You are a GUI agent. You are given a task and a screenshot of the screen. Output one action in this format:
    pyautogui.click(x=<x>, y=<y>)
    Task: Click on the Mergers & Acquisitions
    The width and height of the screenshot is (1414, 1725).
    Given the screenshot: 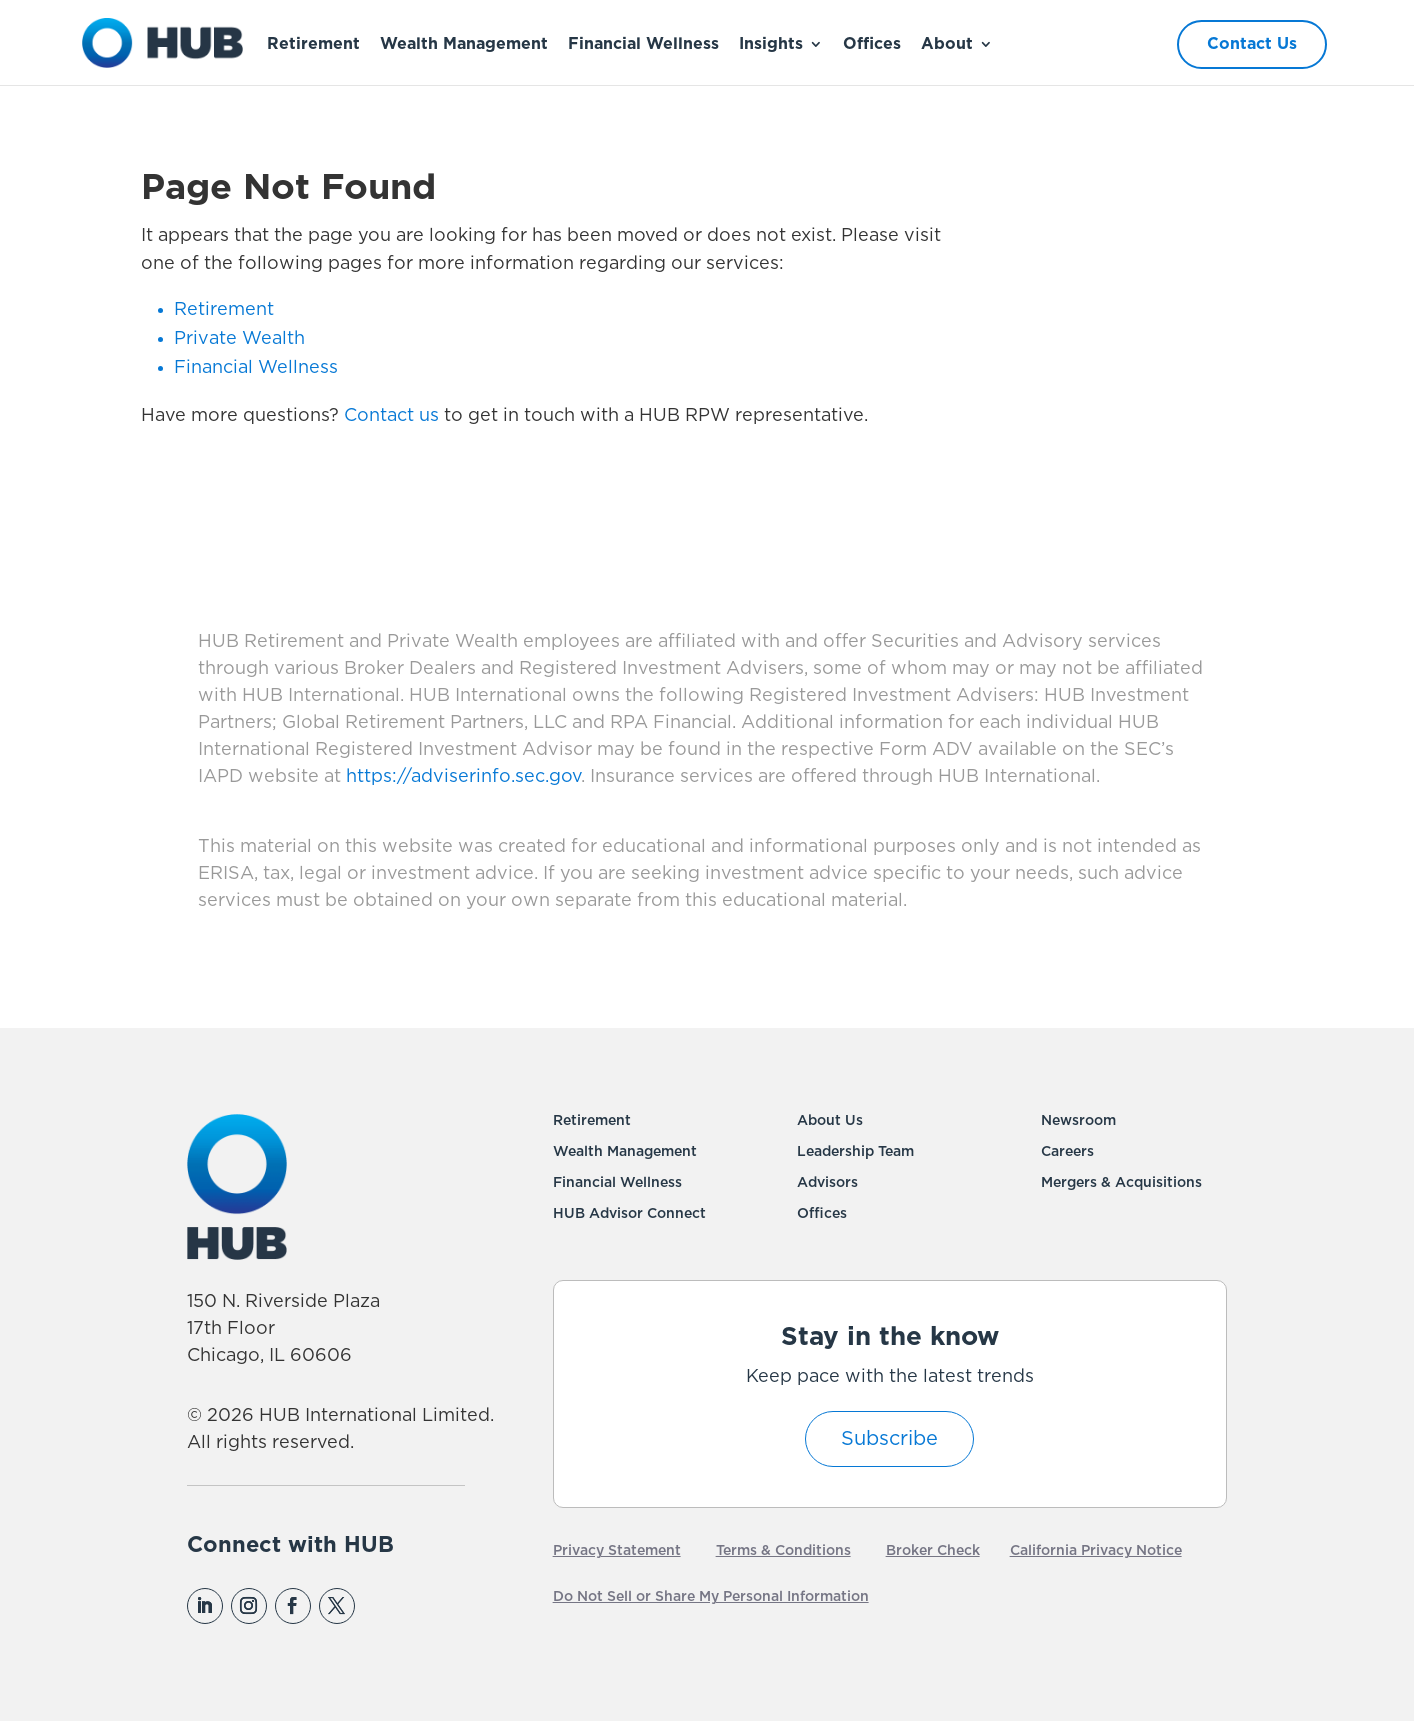 What is the action you would take?
    pyautogui.click(x=1121, y=1183)
    